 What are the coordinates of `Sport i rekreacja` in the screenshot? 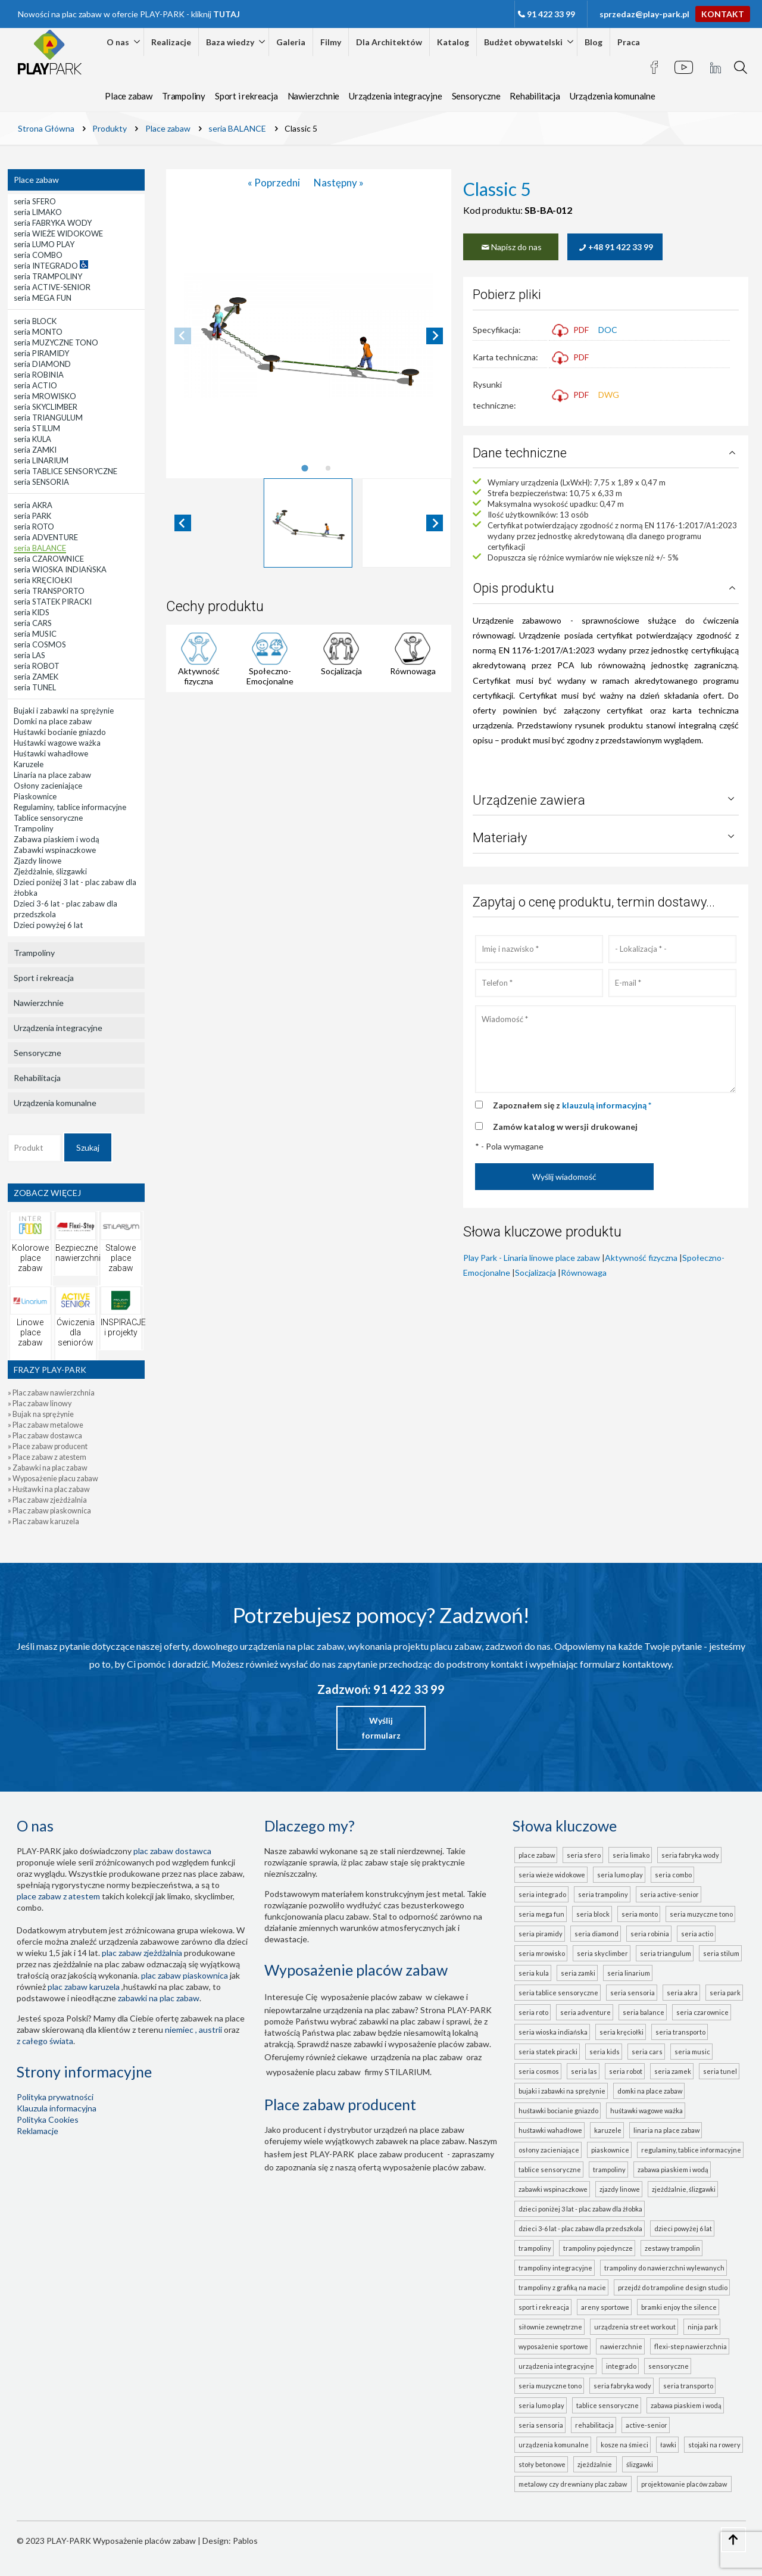 It's located at (246, 96).